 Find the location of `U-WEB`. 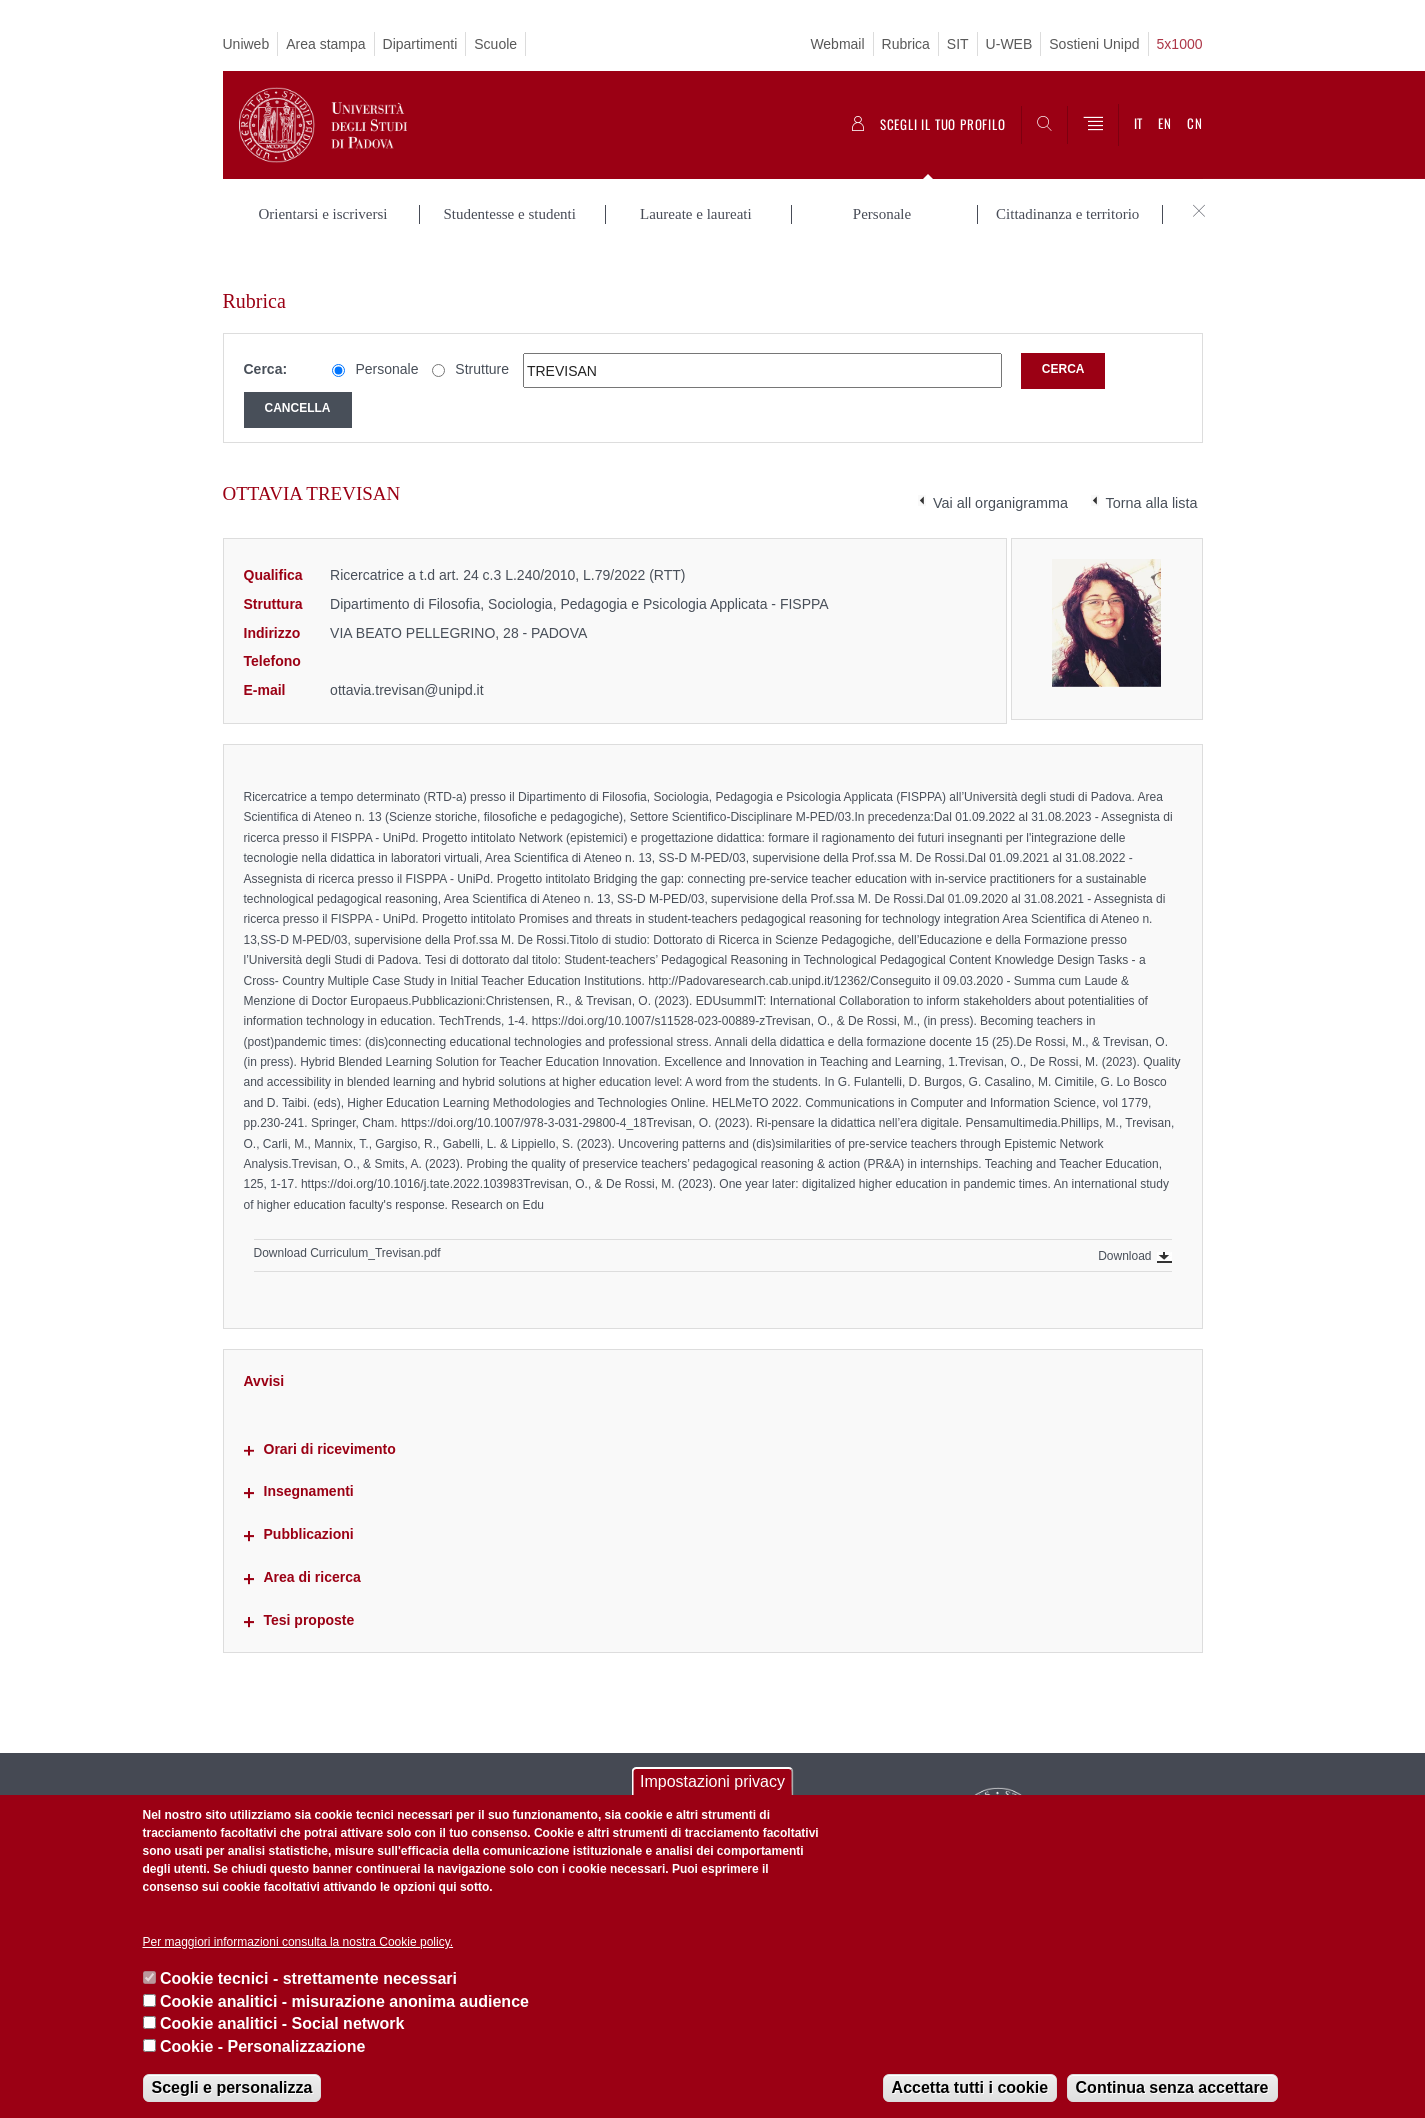

U-WEB is located at coordinates (1009, 44).